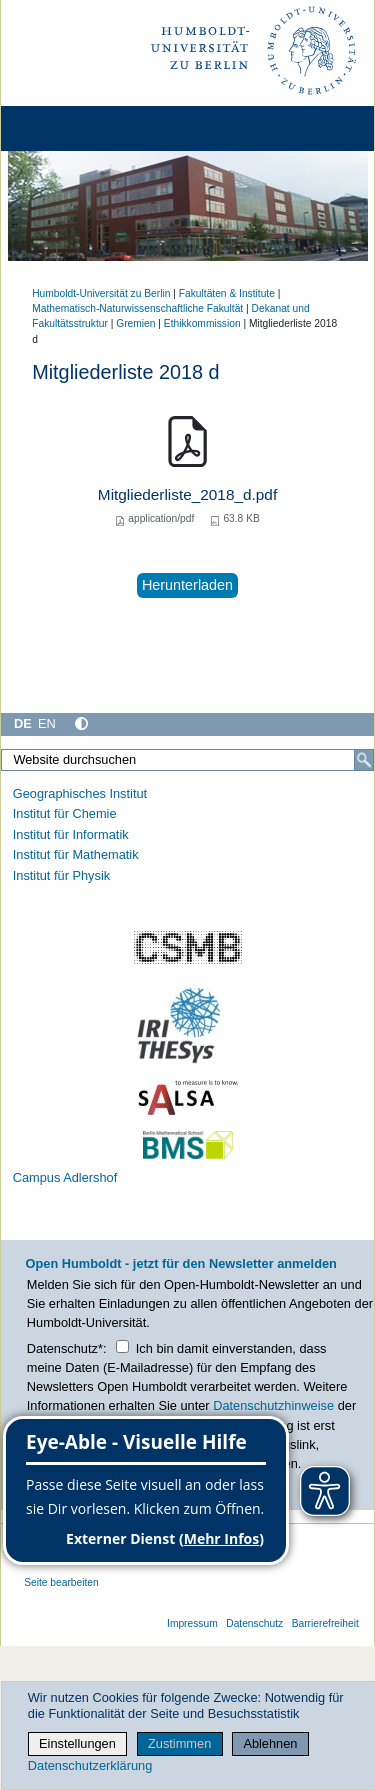 This screenshot has width=375, height=1790. I want to click on Einstellungen, so click(77, 1743).